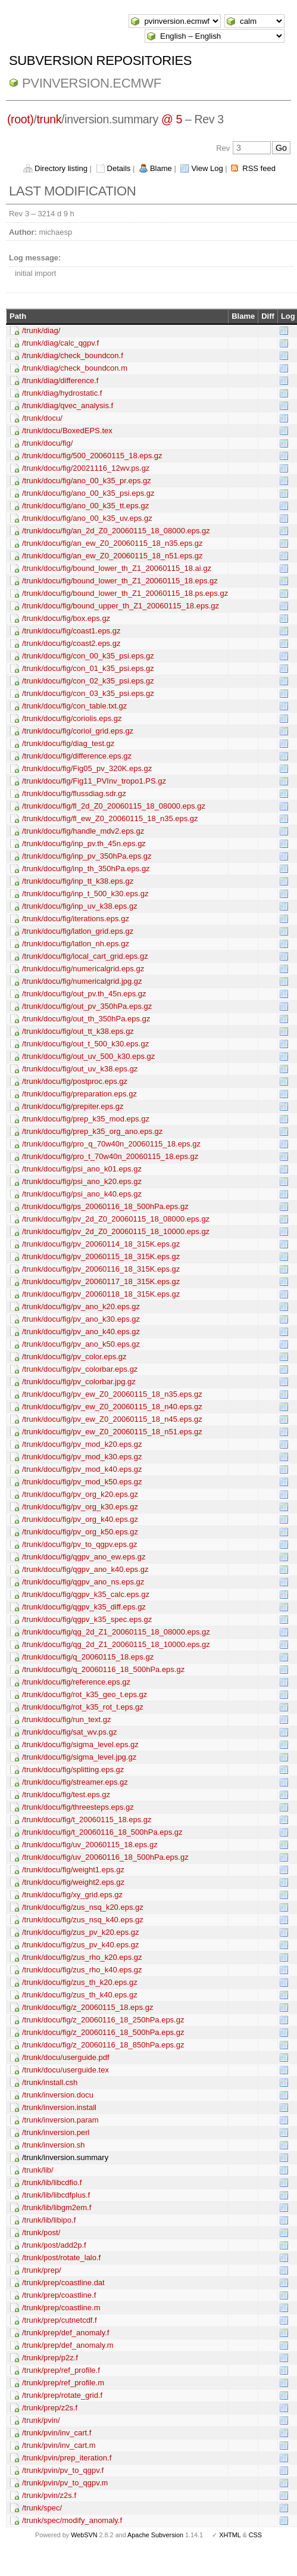 Image resolution: width=297 pixels, height=2576 pixels. I want to click on /trunk/pvin/prep_iteration.f, so click(66, 2457).